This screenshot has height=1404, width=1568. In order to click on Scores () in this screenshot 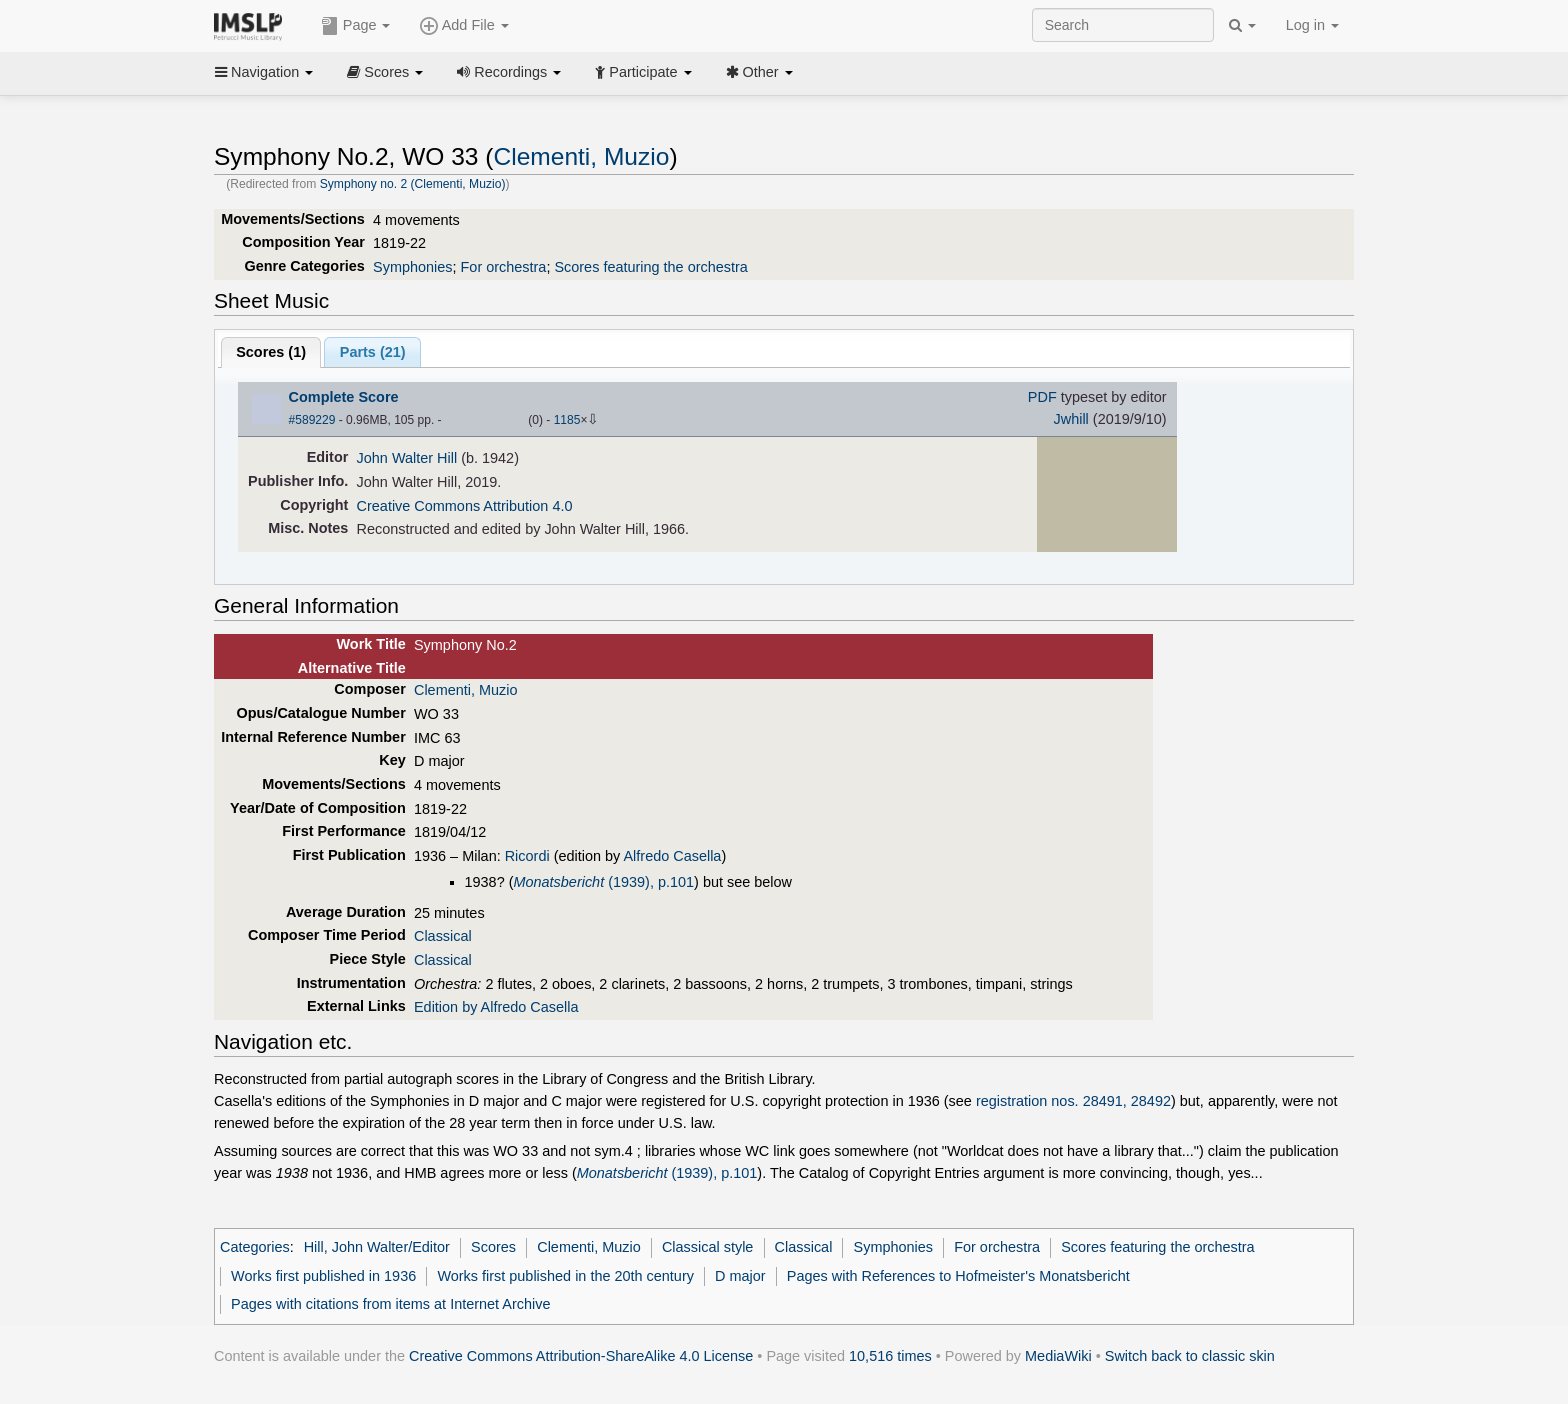, I will do `click(271, 352)`.